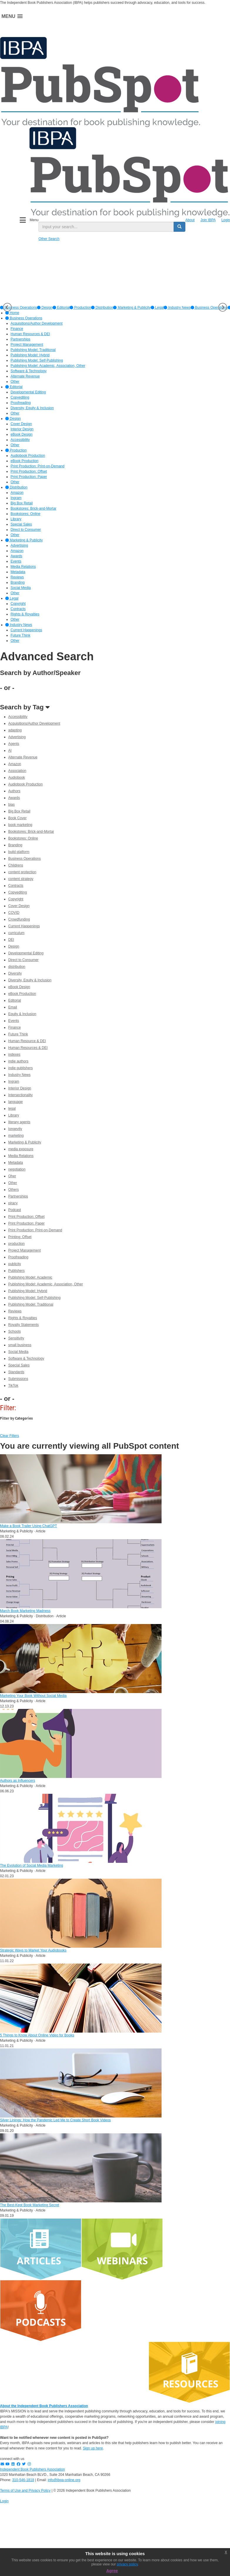 The image size is (230, 2576). I want to click on content strategy, so click(20, 879).